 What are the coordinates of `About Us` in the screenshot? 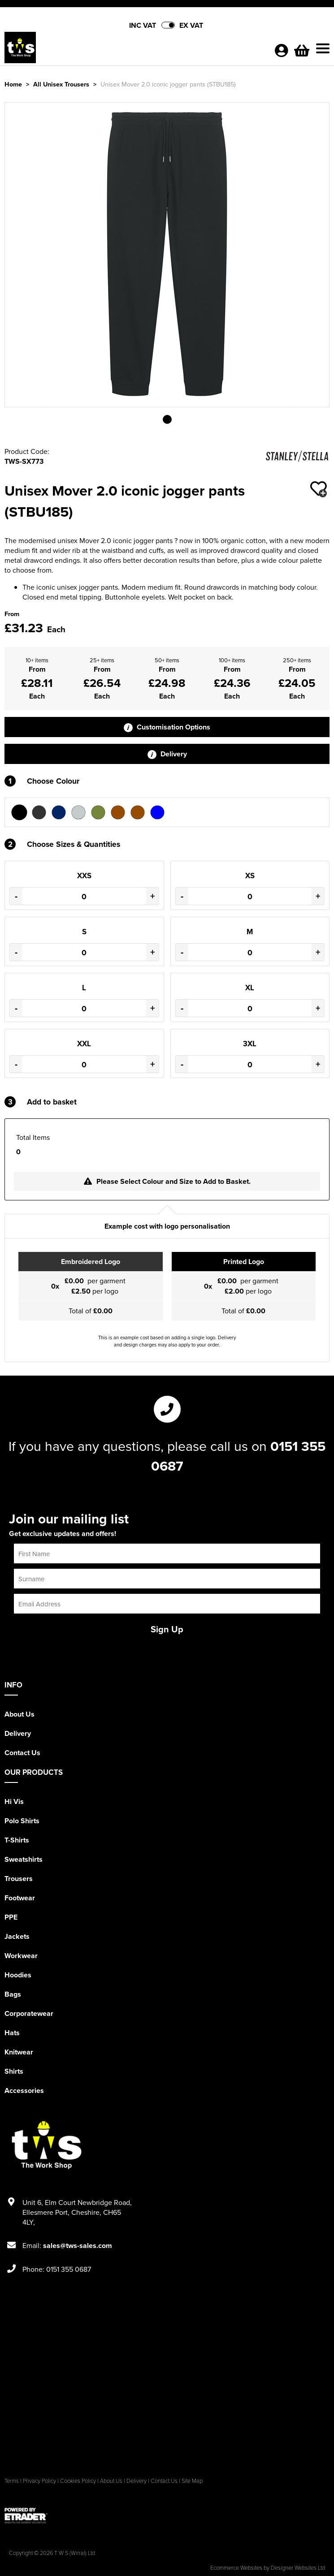 It's located at (19, 1714).